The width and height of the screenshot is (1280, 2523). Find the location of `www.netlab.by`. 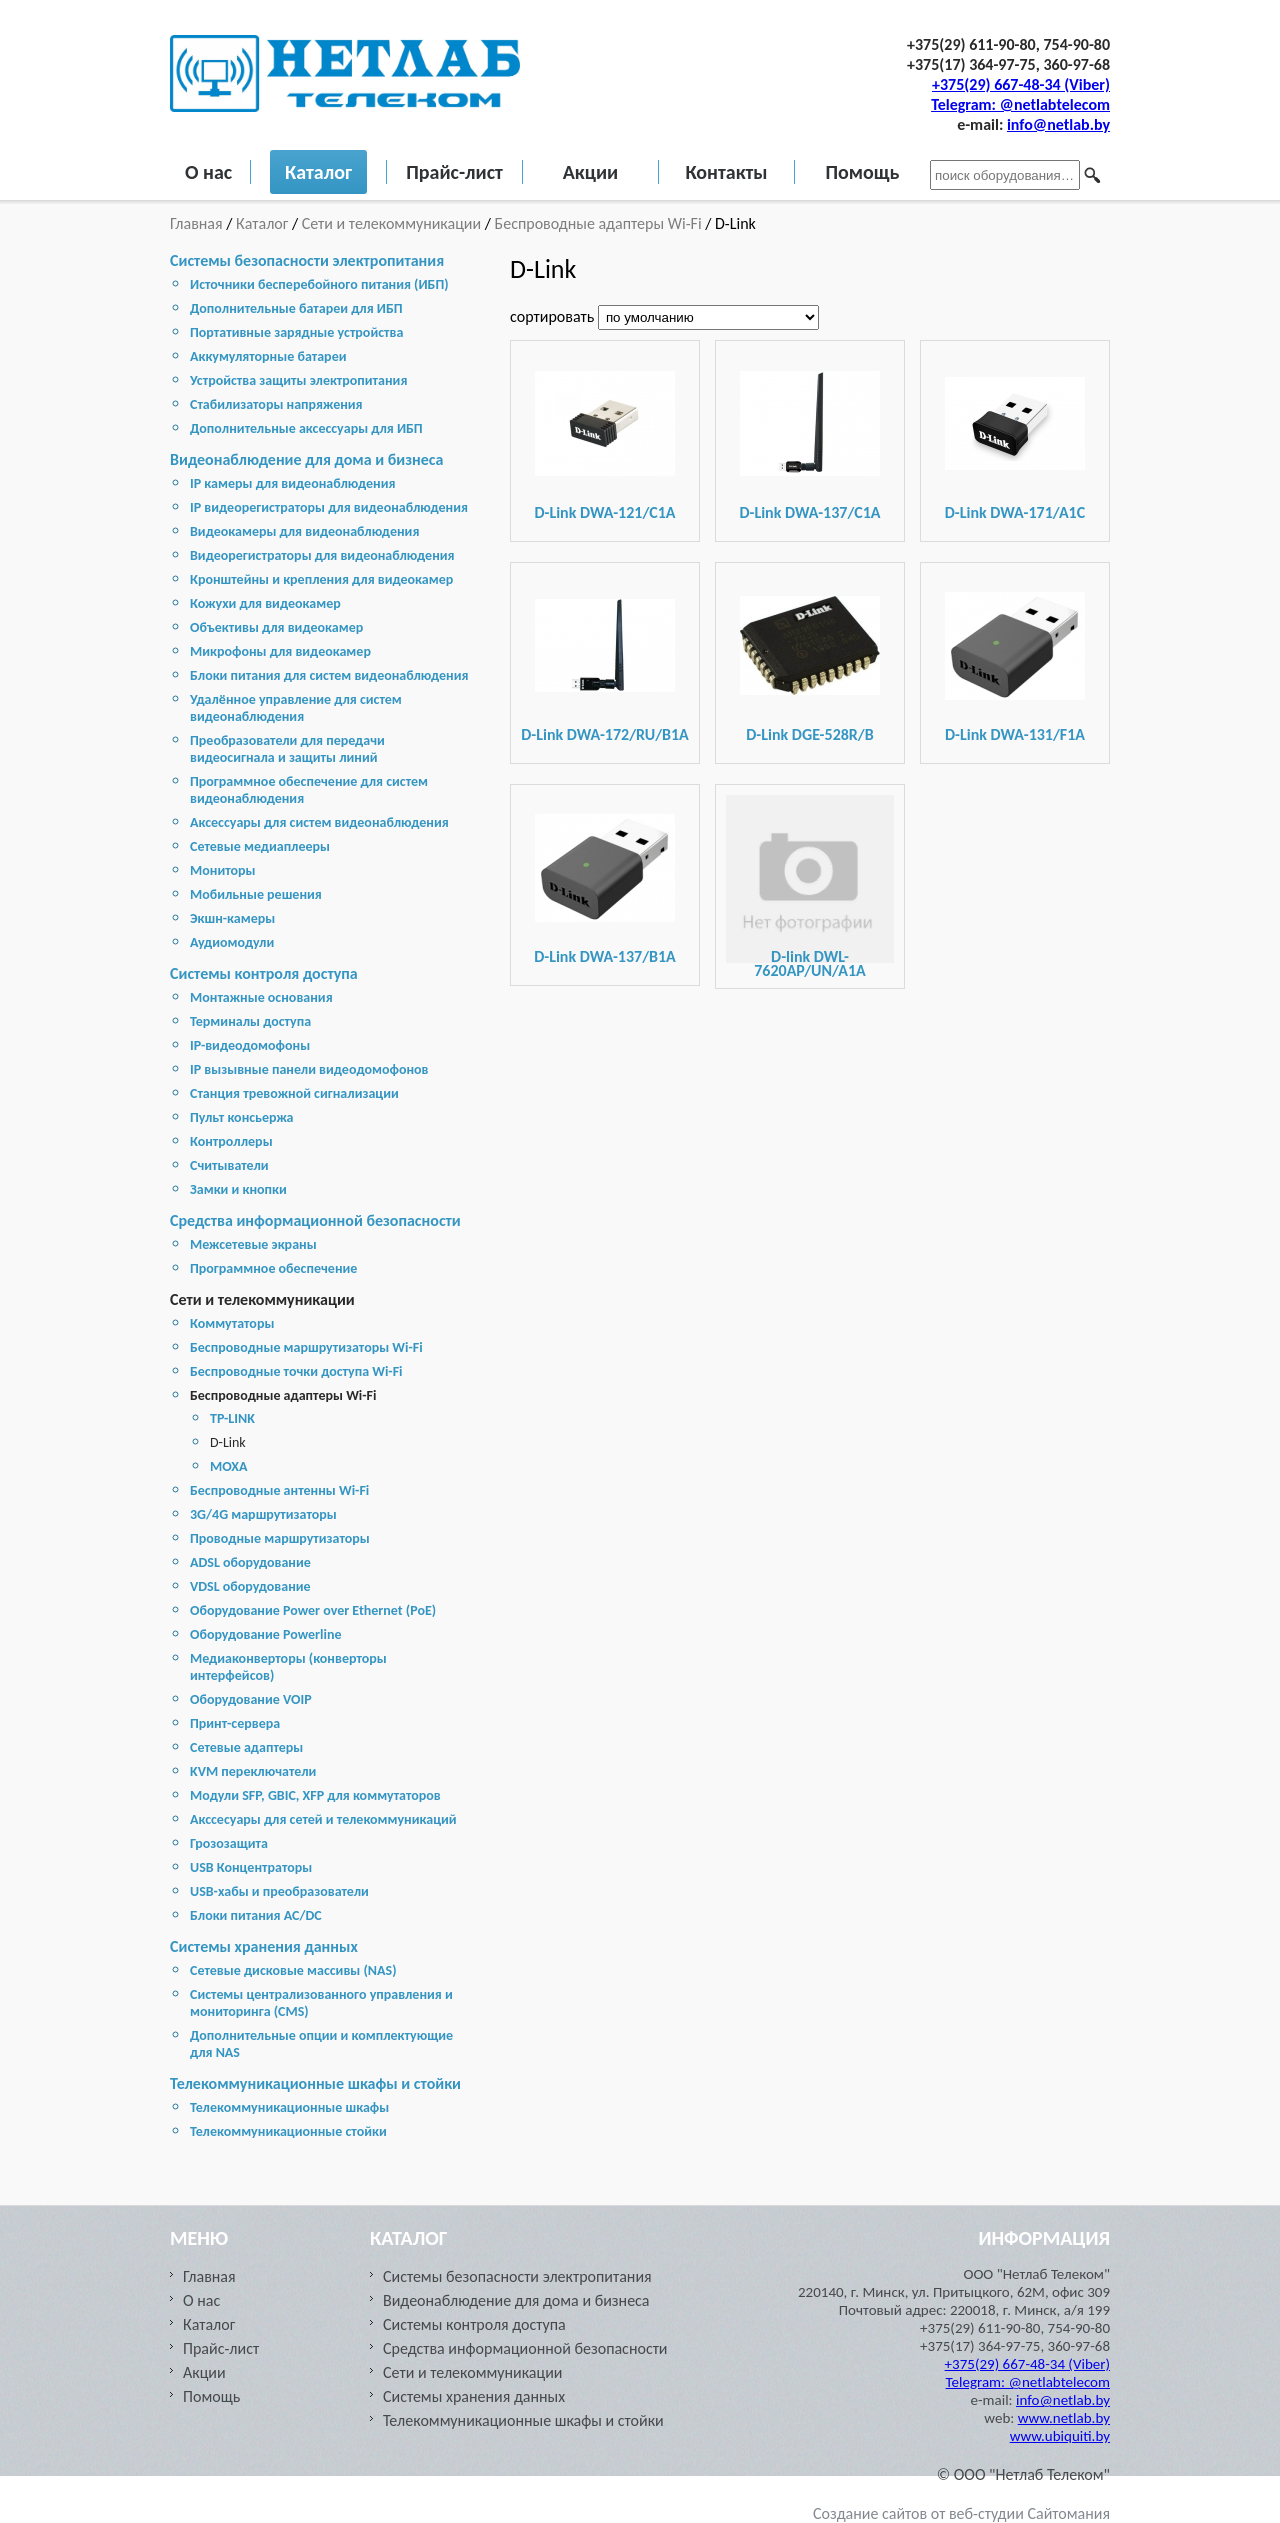

www.netlab.by is located at coordinates (1064, 2418).